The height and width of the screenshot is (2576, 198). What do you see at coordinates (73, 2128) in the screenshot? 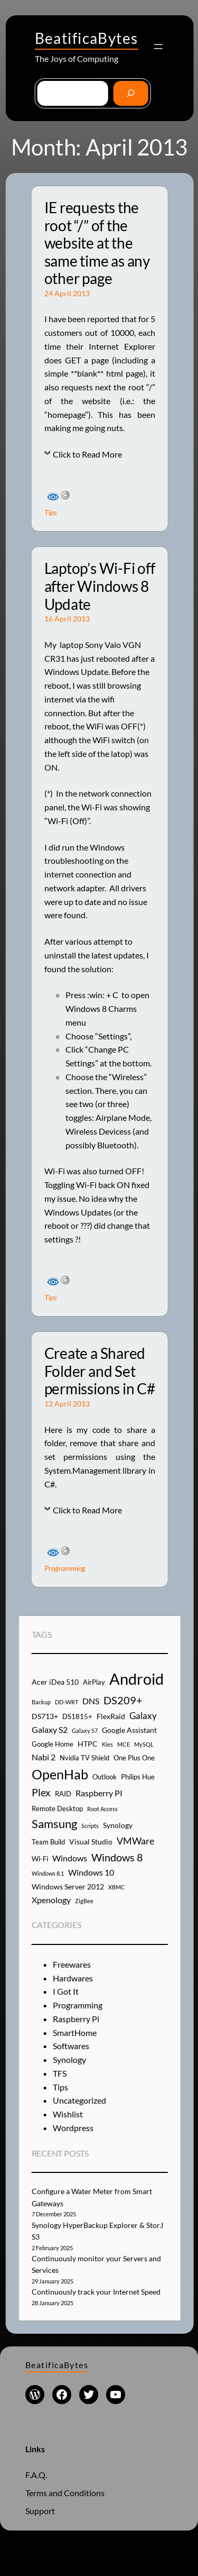
I see `Wordpress` at bounding box center [73, 2128].